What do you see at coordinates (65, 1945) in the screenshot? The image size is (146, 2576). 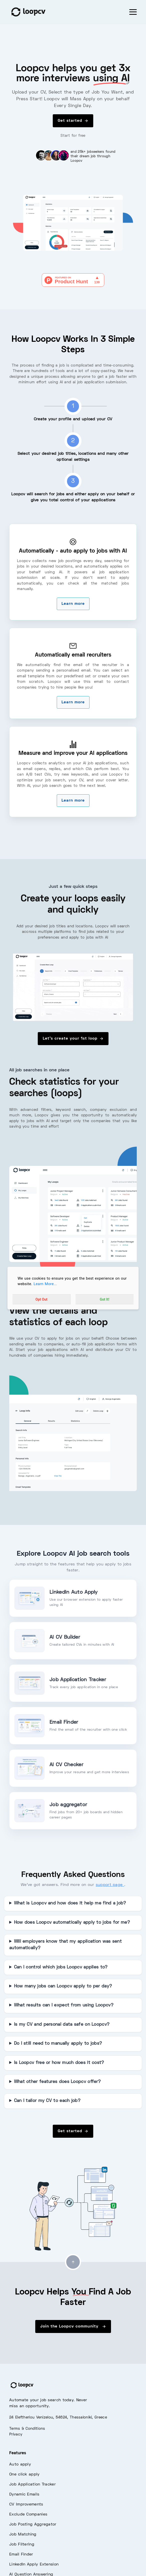 I see `Will employers know that my application was sent automatically?` at bounding box center [65, 1945].